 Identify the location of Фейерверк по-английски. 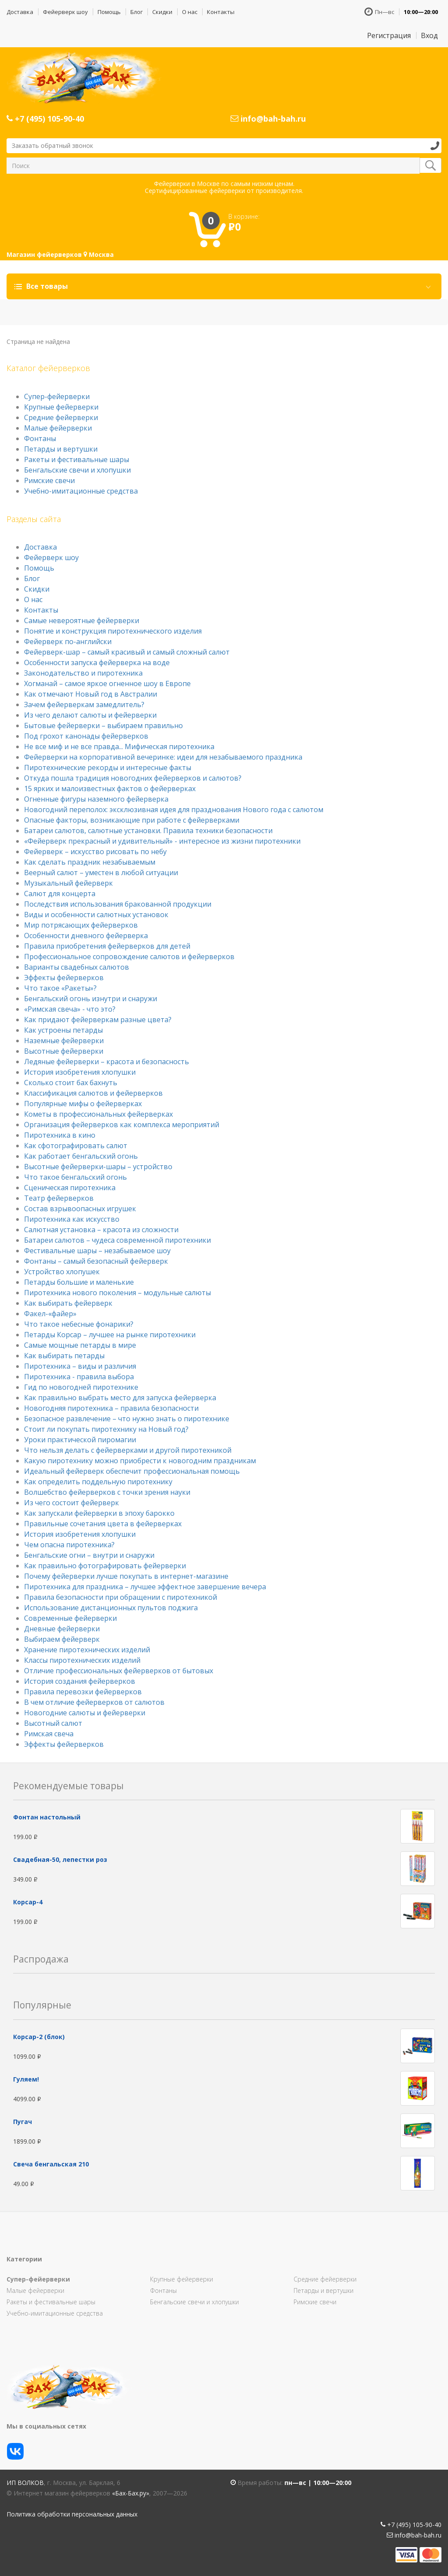
(68, 641).